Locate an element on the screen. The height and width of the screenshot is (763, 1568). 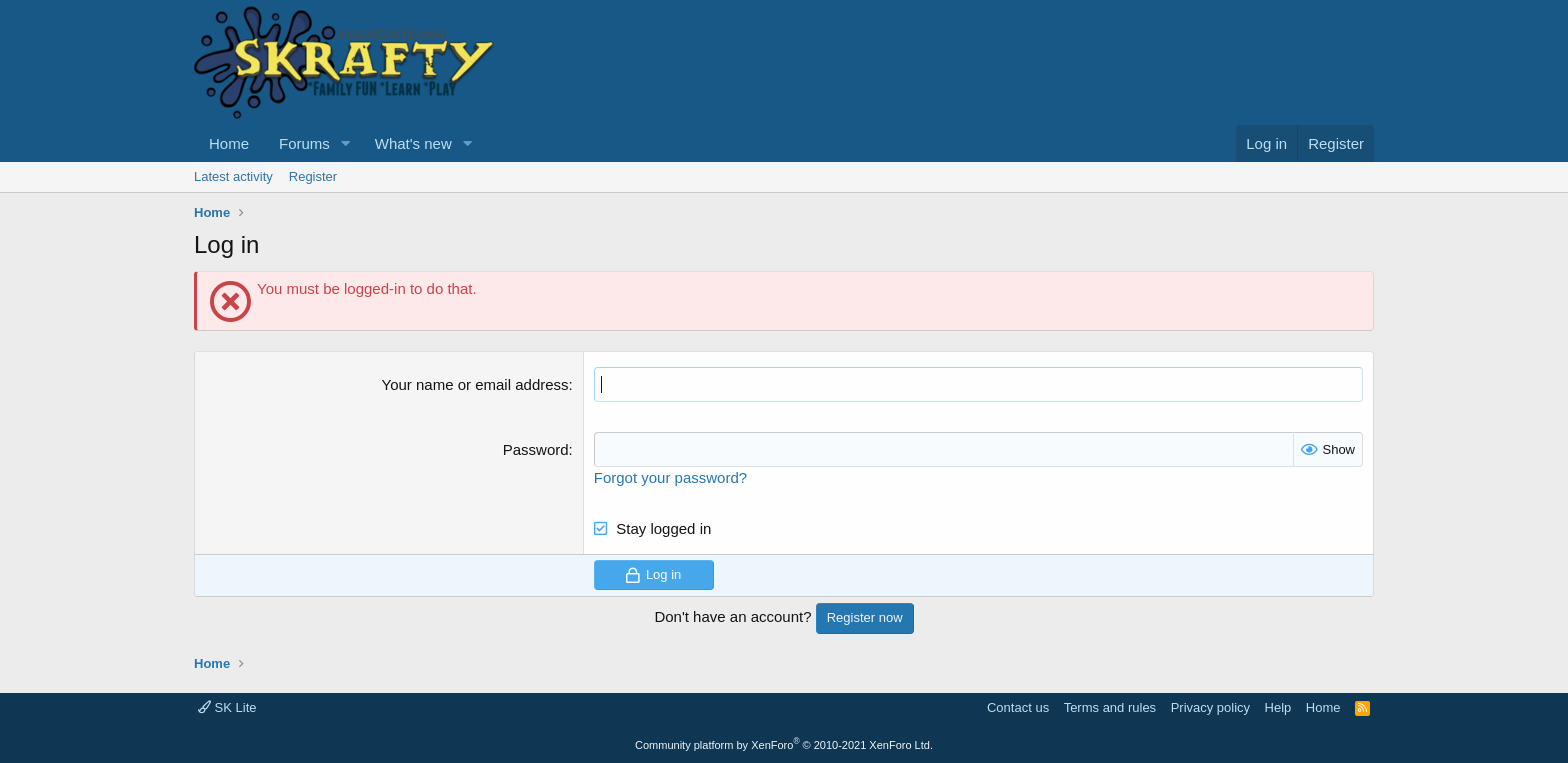
Forgot your password? is located at coordinates (670, 477).